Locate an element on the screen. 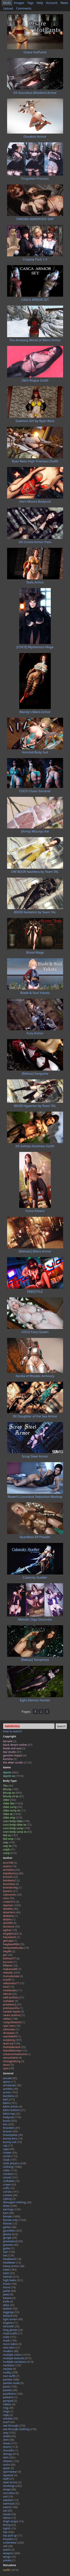 The width and height of the screenshot is (70, 2576). headband is located at coordinates (12, 2259).